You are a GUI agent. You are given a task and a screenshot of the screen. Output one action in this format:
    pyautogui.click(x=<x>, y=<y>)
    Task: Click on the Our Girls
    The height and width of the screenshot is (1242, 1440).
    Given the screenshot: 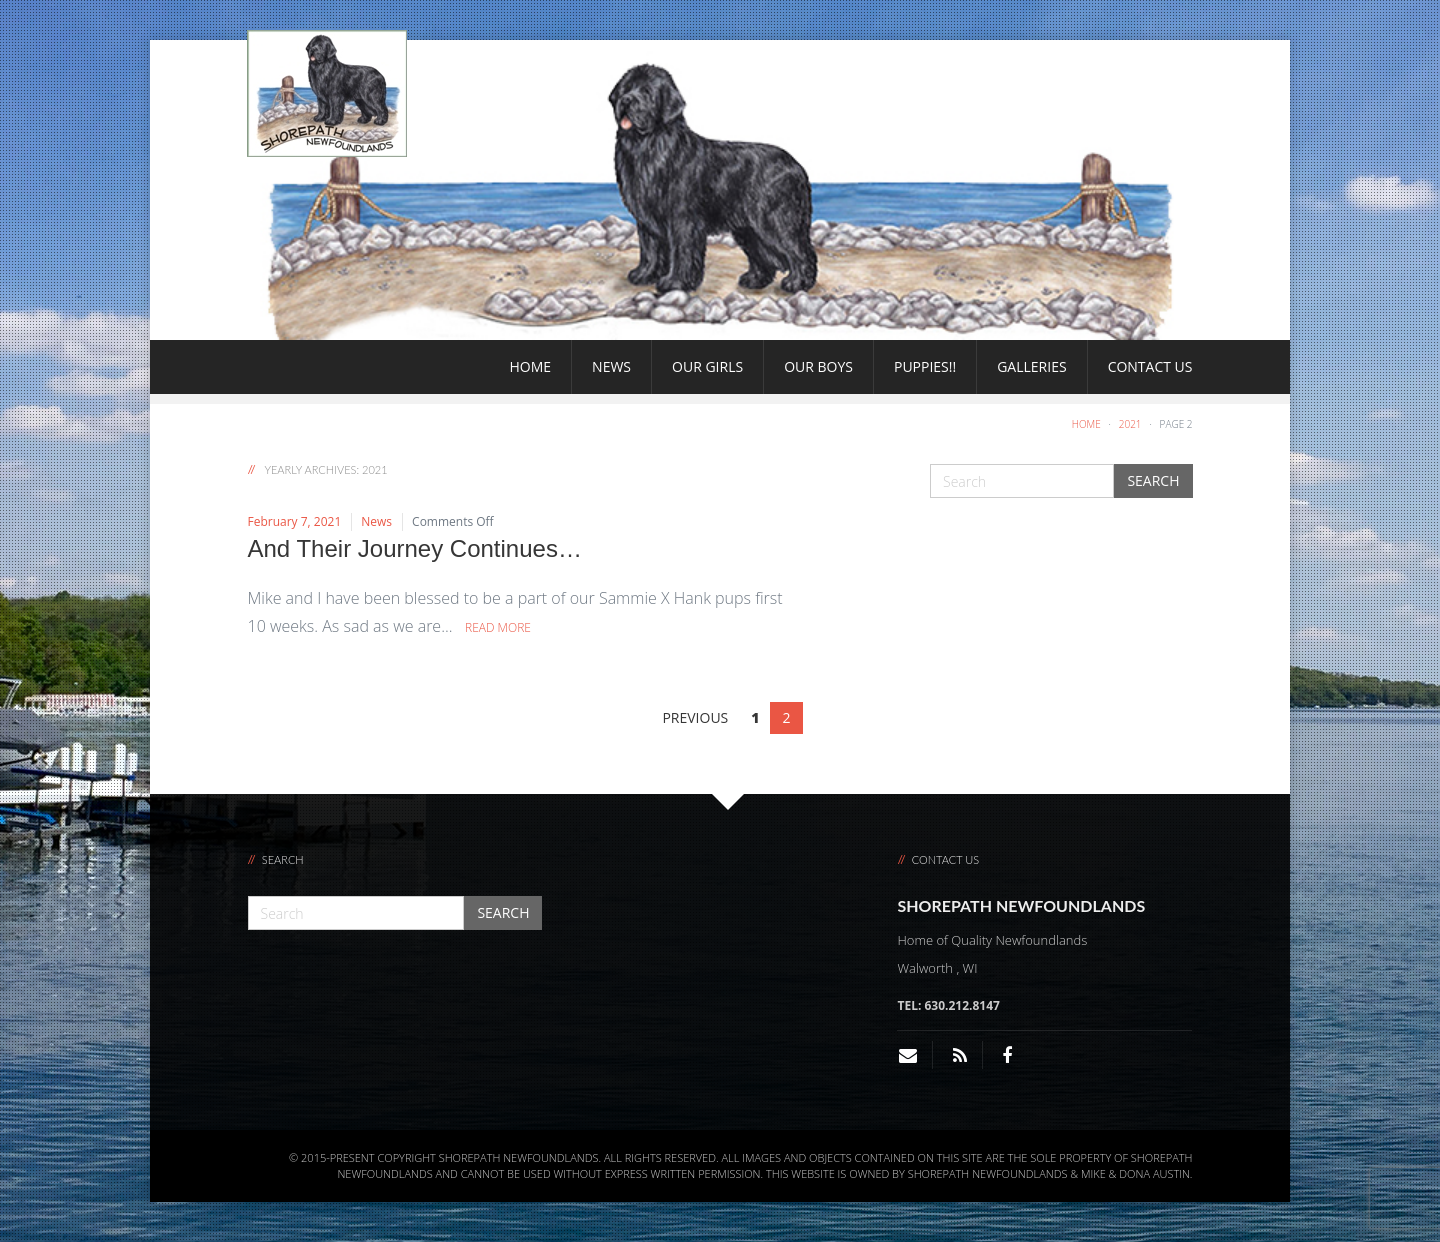 What is the action you would take?
    pyautogui.click(x=707, y=366)
    